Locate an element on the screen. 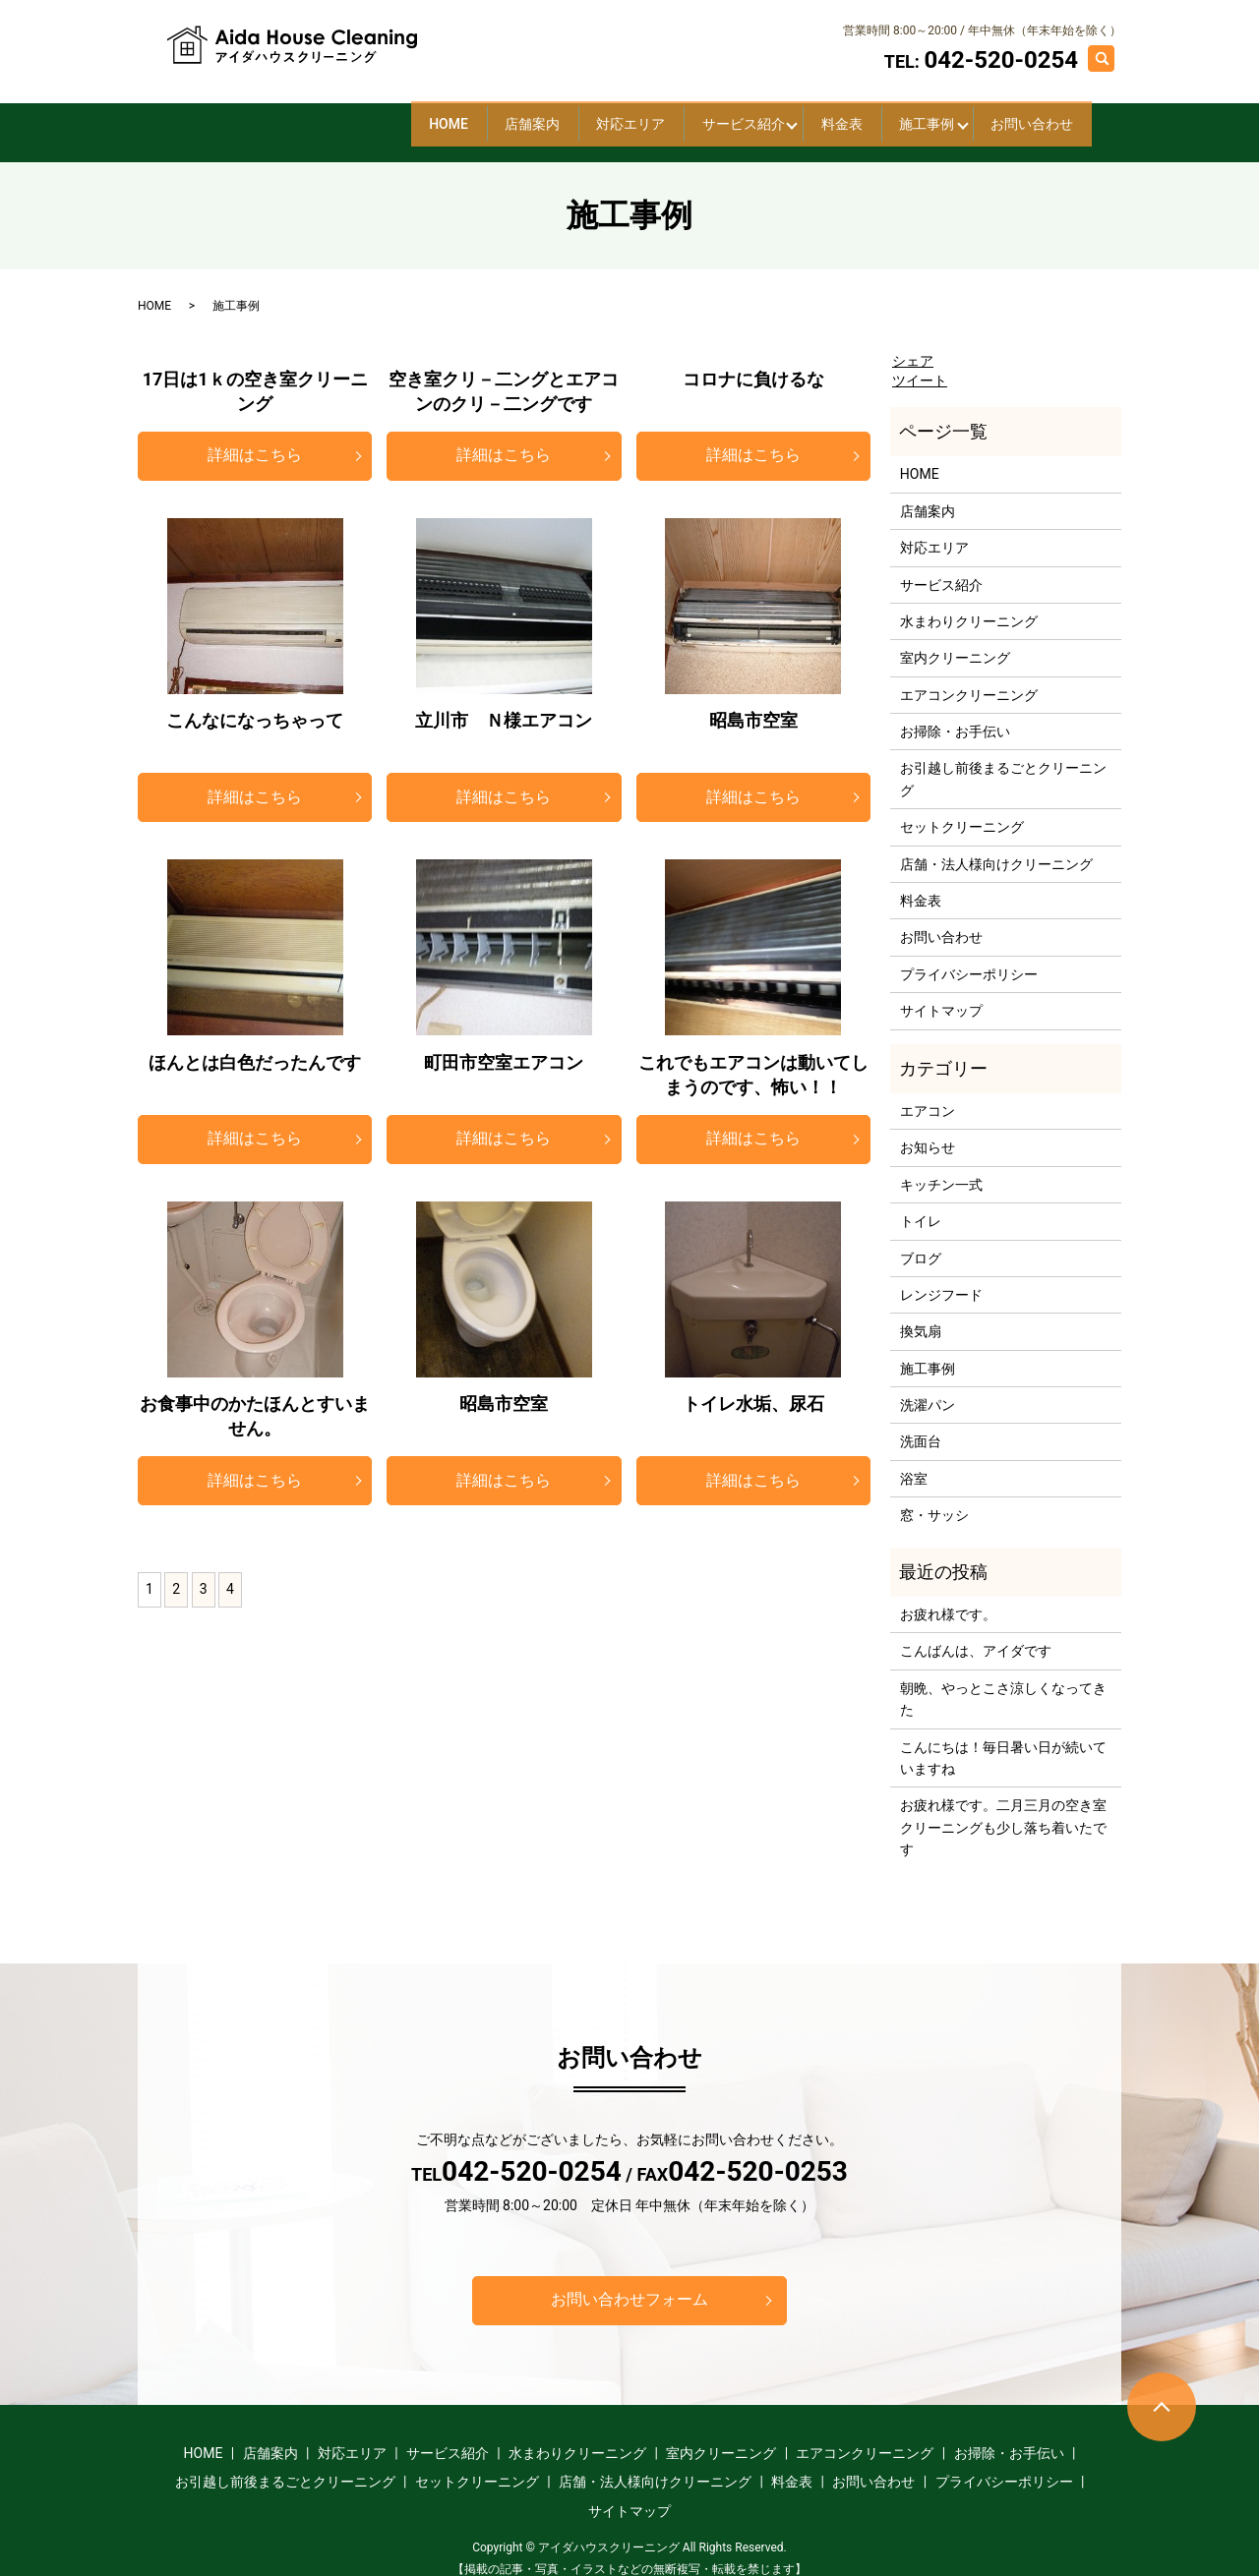 The width and height of the screenshot is (1259, 2576). サービス紹介 is located at coordinates (630, 115).